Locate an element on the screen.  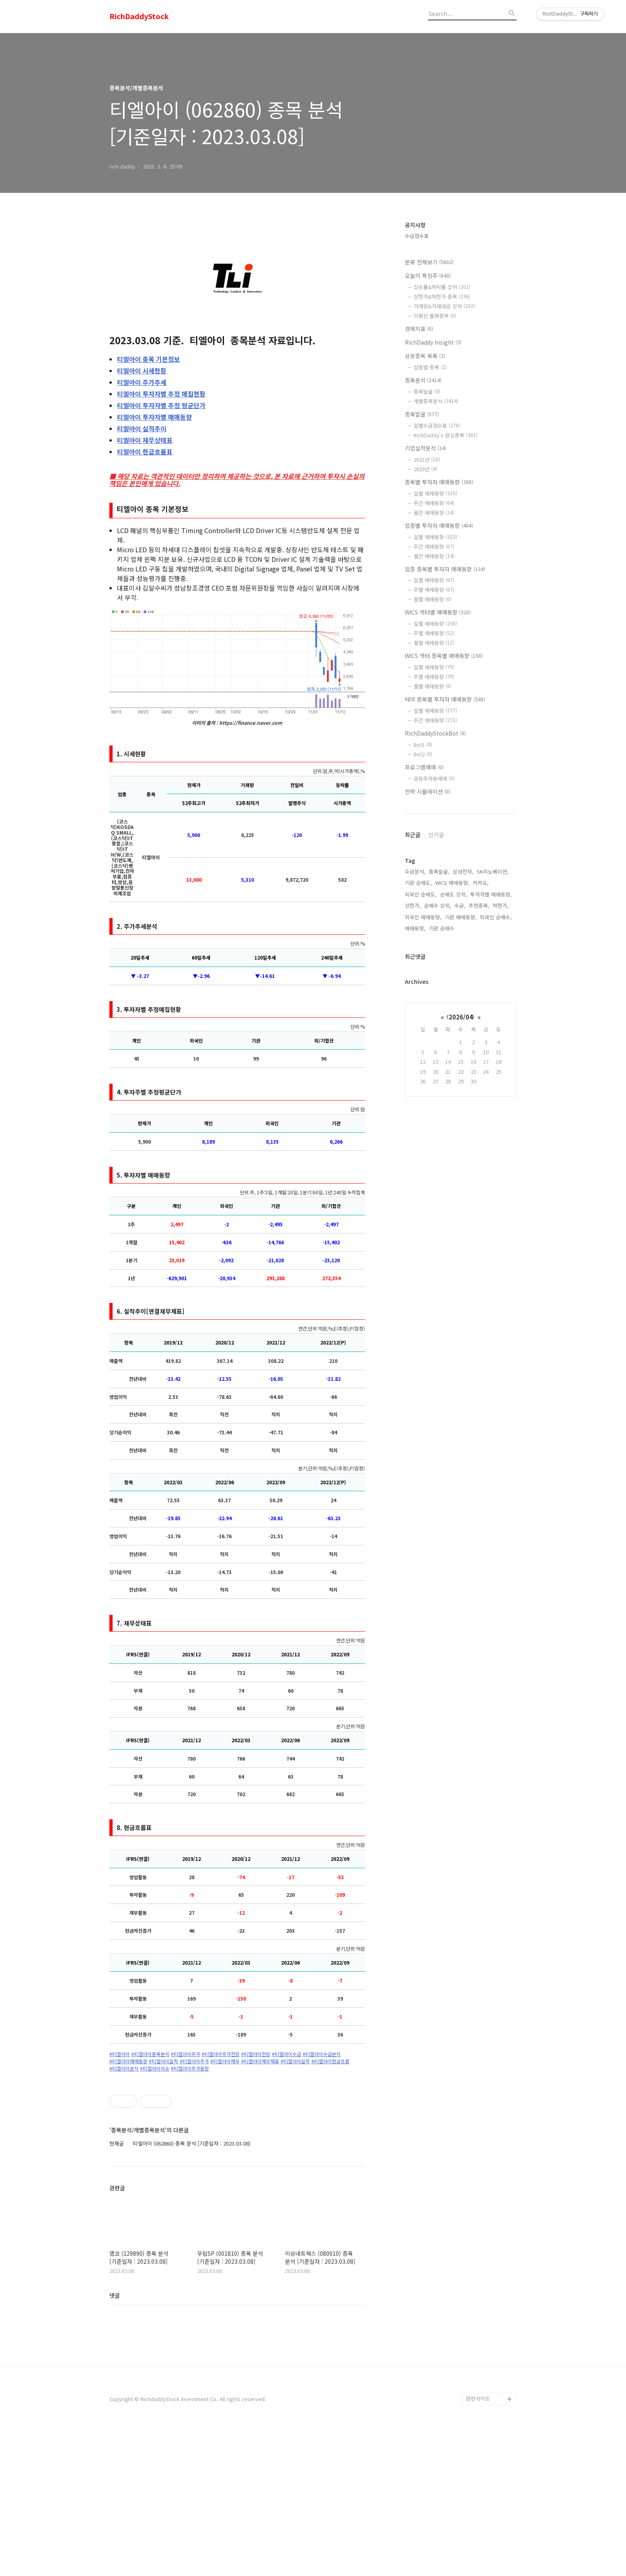
RichDaddyStock is located at coordinates (139, 16).